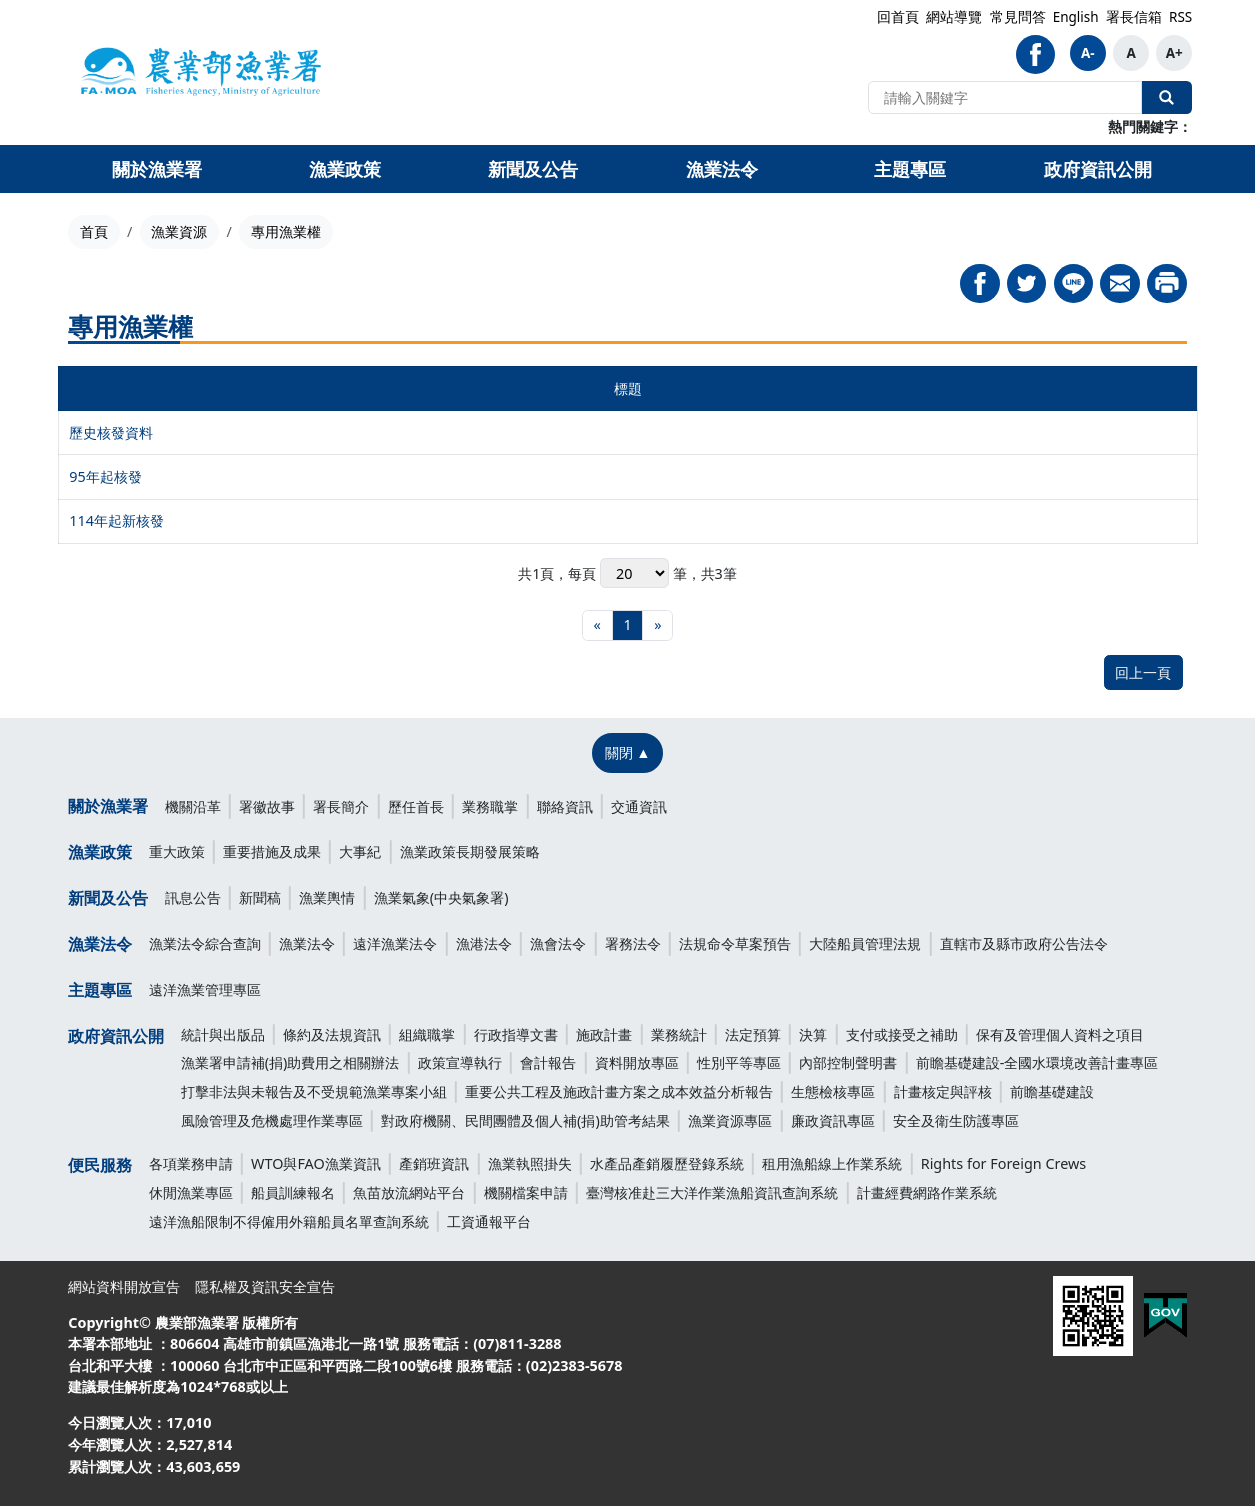 This screenshot has width=1255, height=1506. I want to click on 漁業氣象(中央氣象署), so click(441, 897).